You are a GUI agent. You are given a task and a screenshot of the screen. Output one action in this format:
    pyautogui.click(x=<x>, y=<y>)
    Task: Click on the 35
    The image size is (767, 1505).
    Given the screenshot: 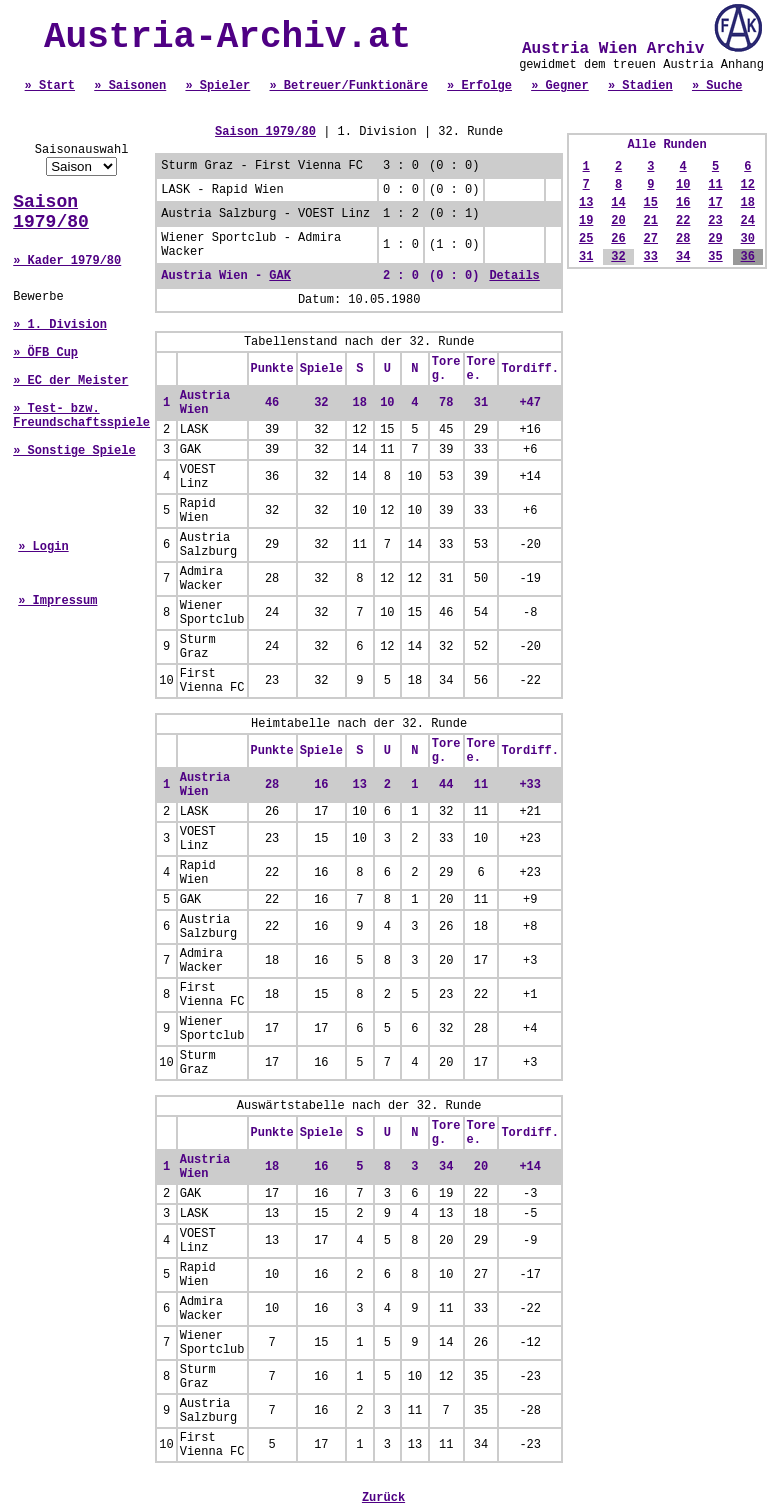 What is the action you would take?
    pyautogui.click(x=715, y=257)
    